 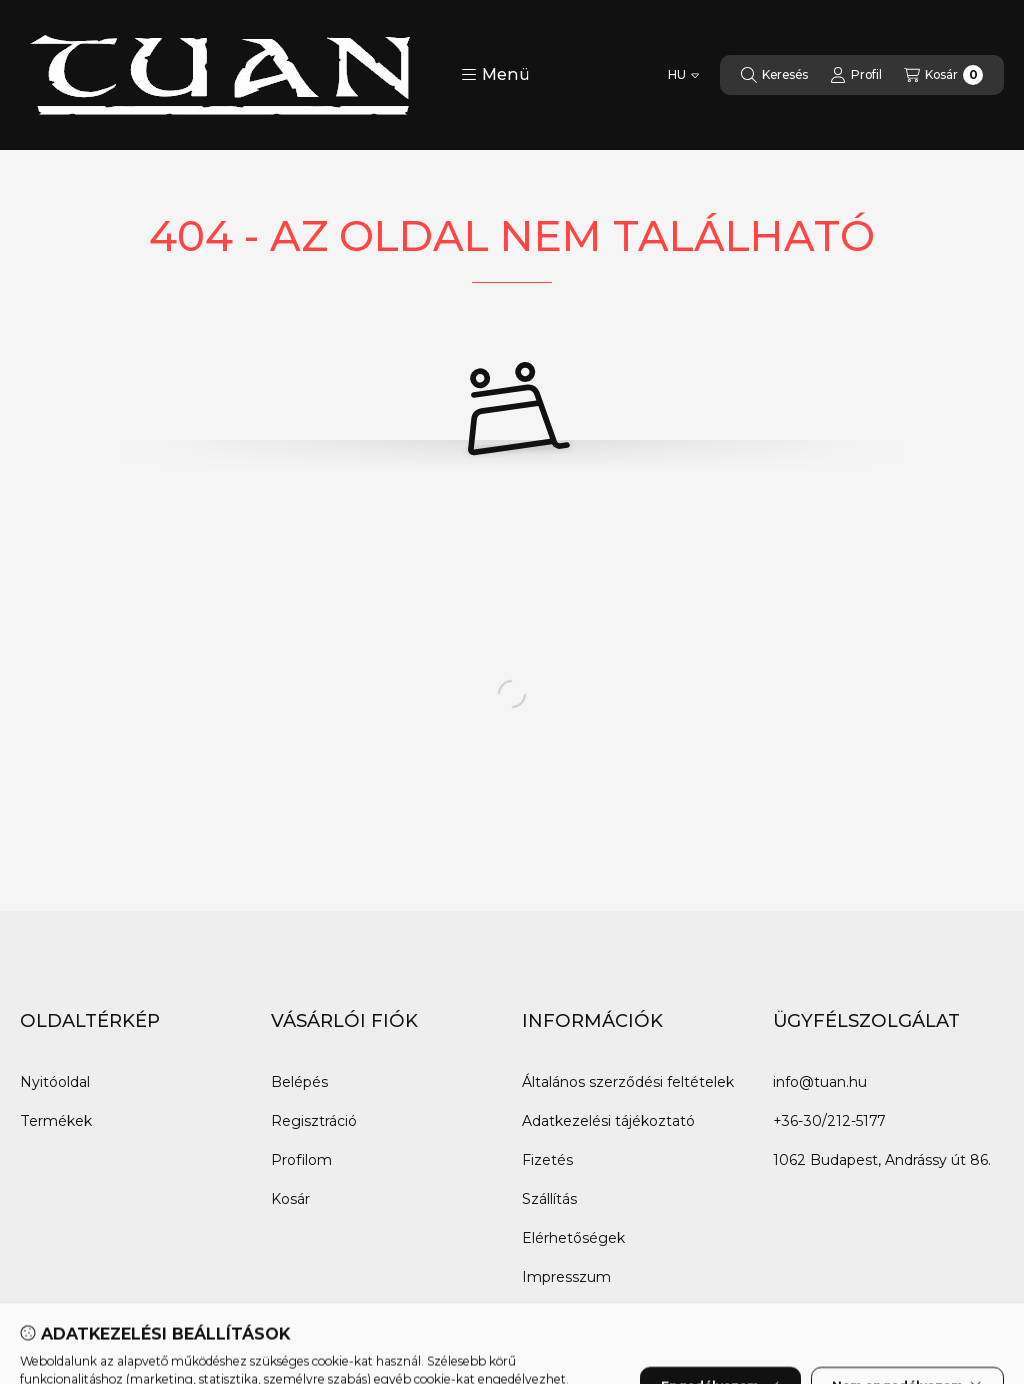 What do you see at coordinates (856, 75) in the screenshot?
I see `[Profil]` at bounding box center [856, 75].